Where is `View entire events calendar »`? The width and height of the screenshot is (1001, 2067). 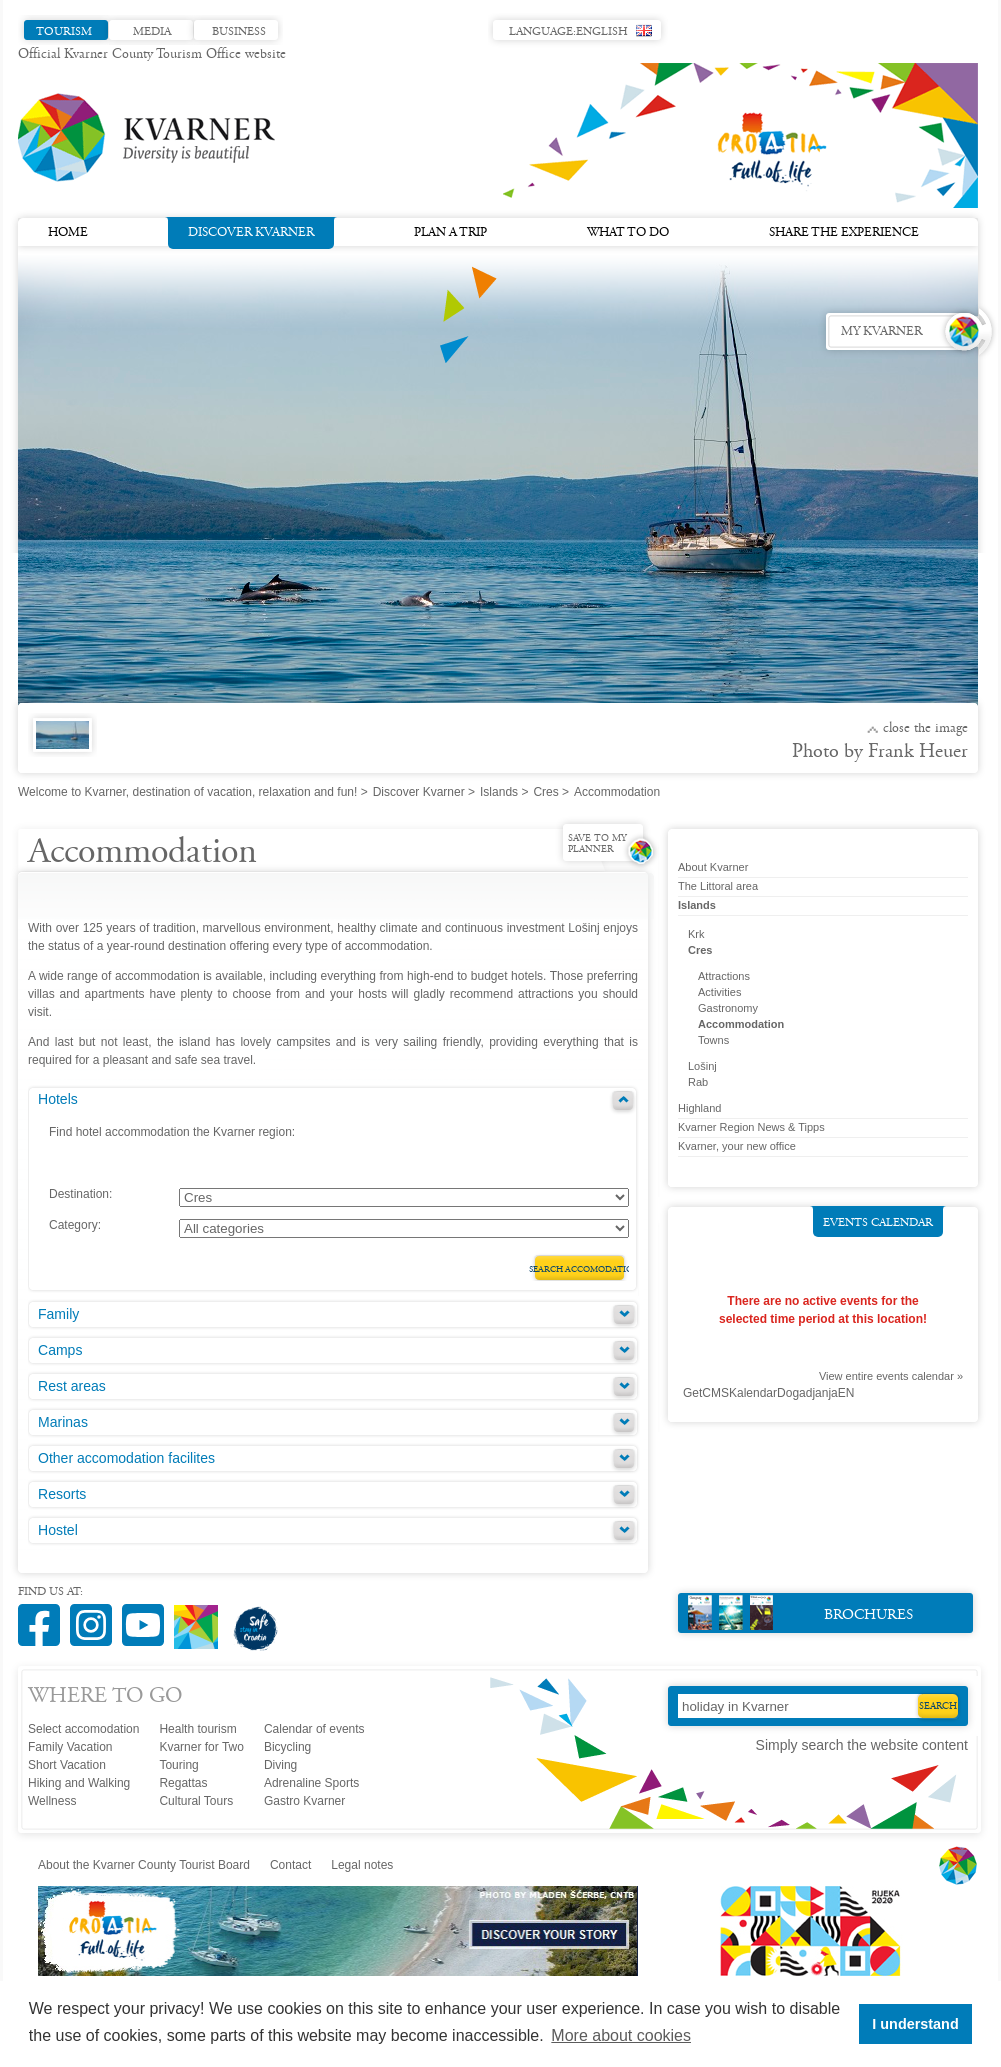
View entire events calendar » is located at coordinates (891, 1376).